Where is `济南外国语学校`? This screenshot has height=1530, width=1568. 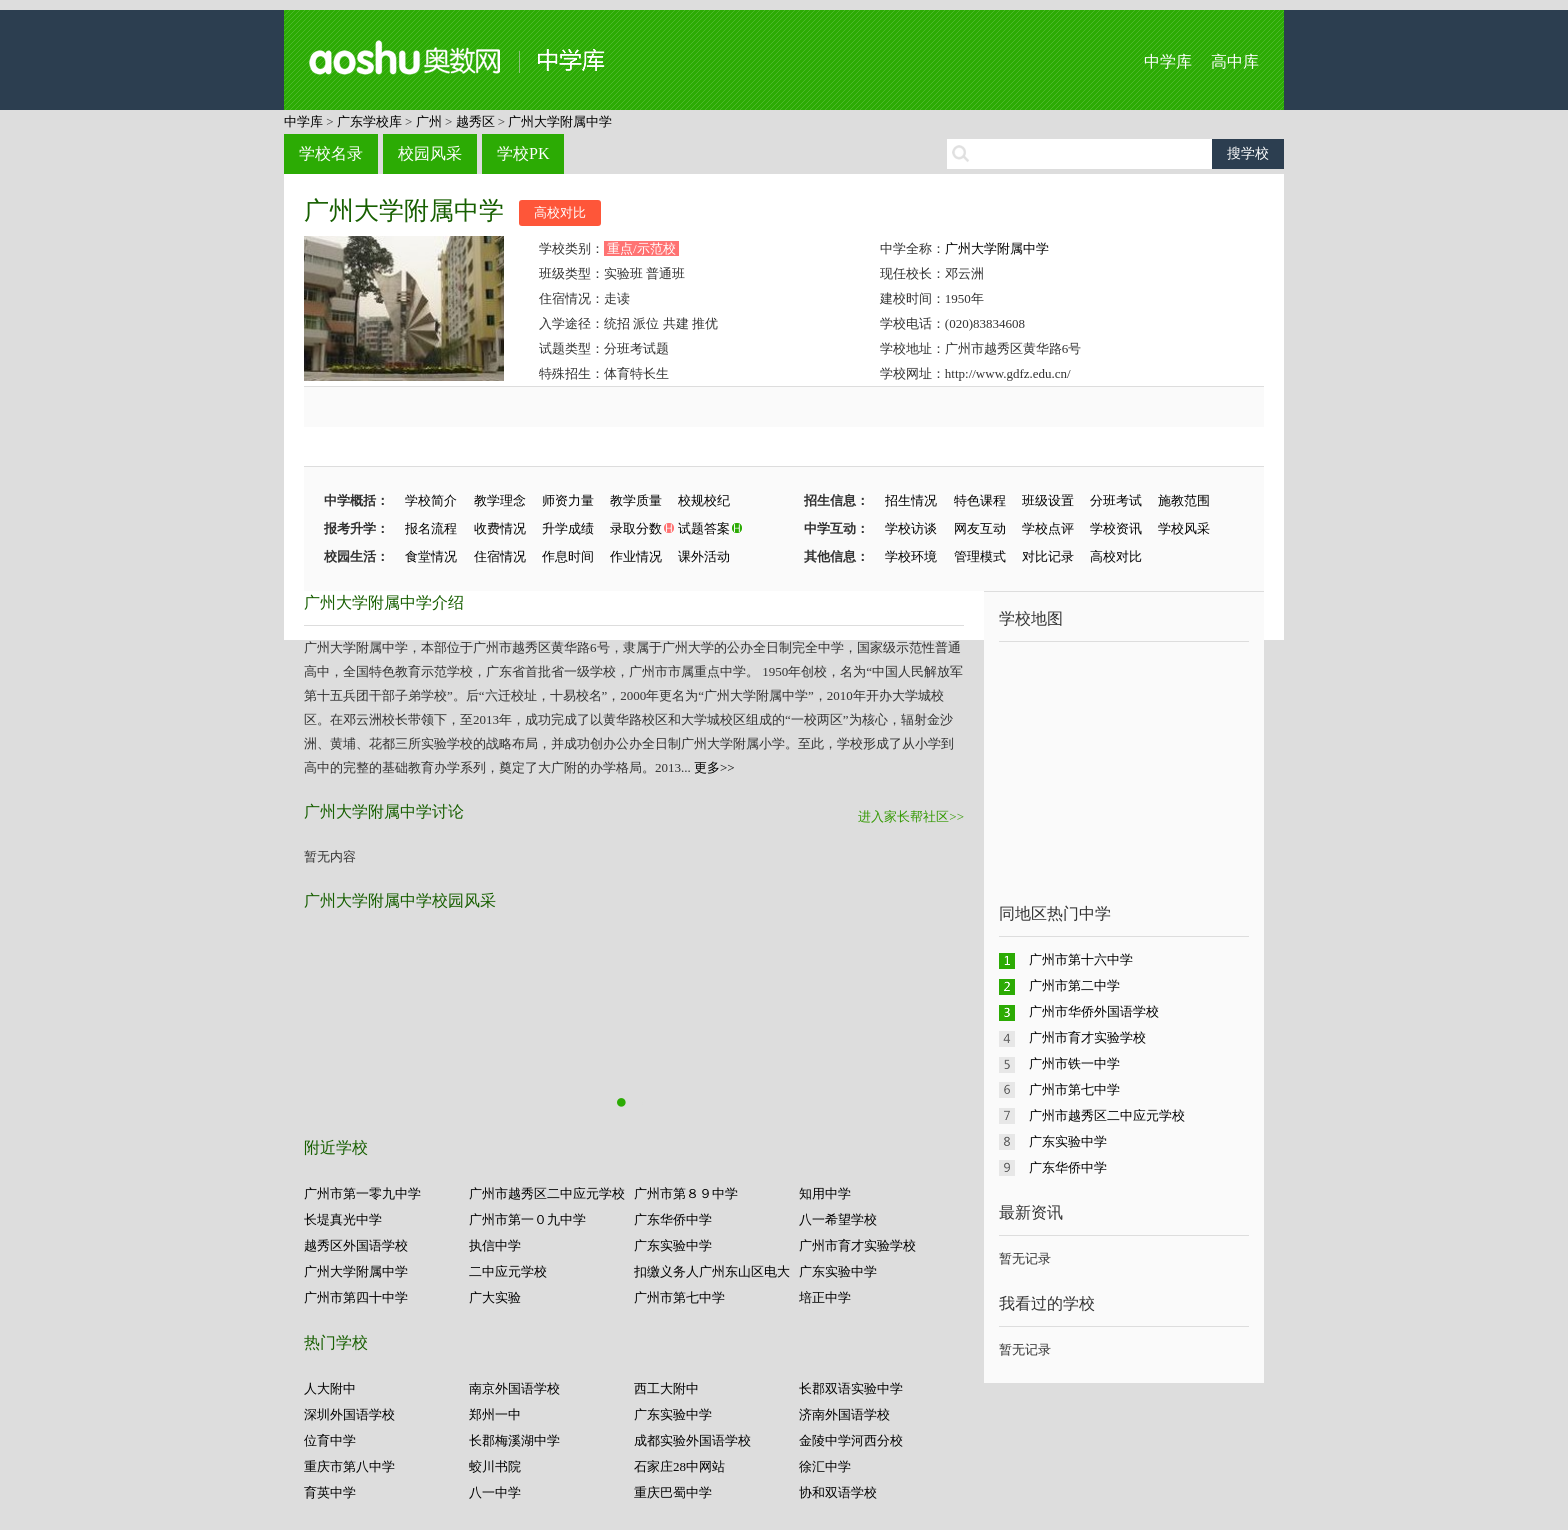 济南外国语学校 is located at coordinates (844, 1414).